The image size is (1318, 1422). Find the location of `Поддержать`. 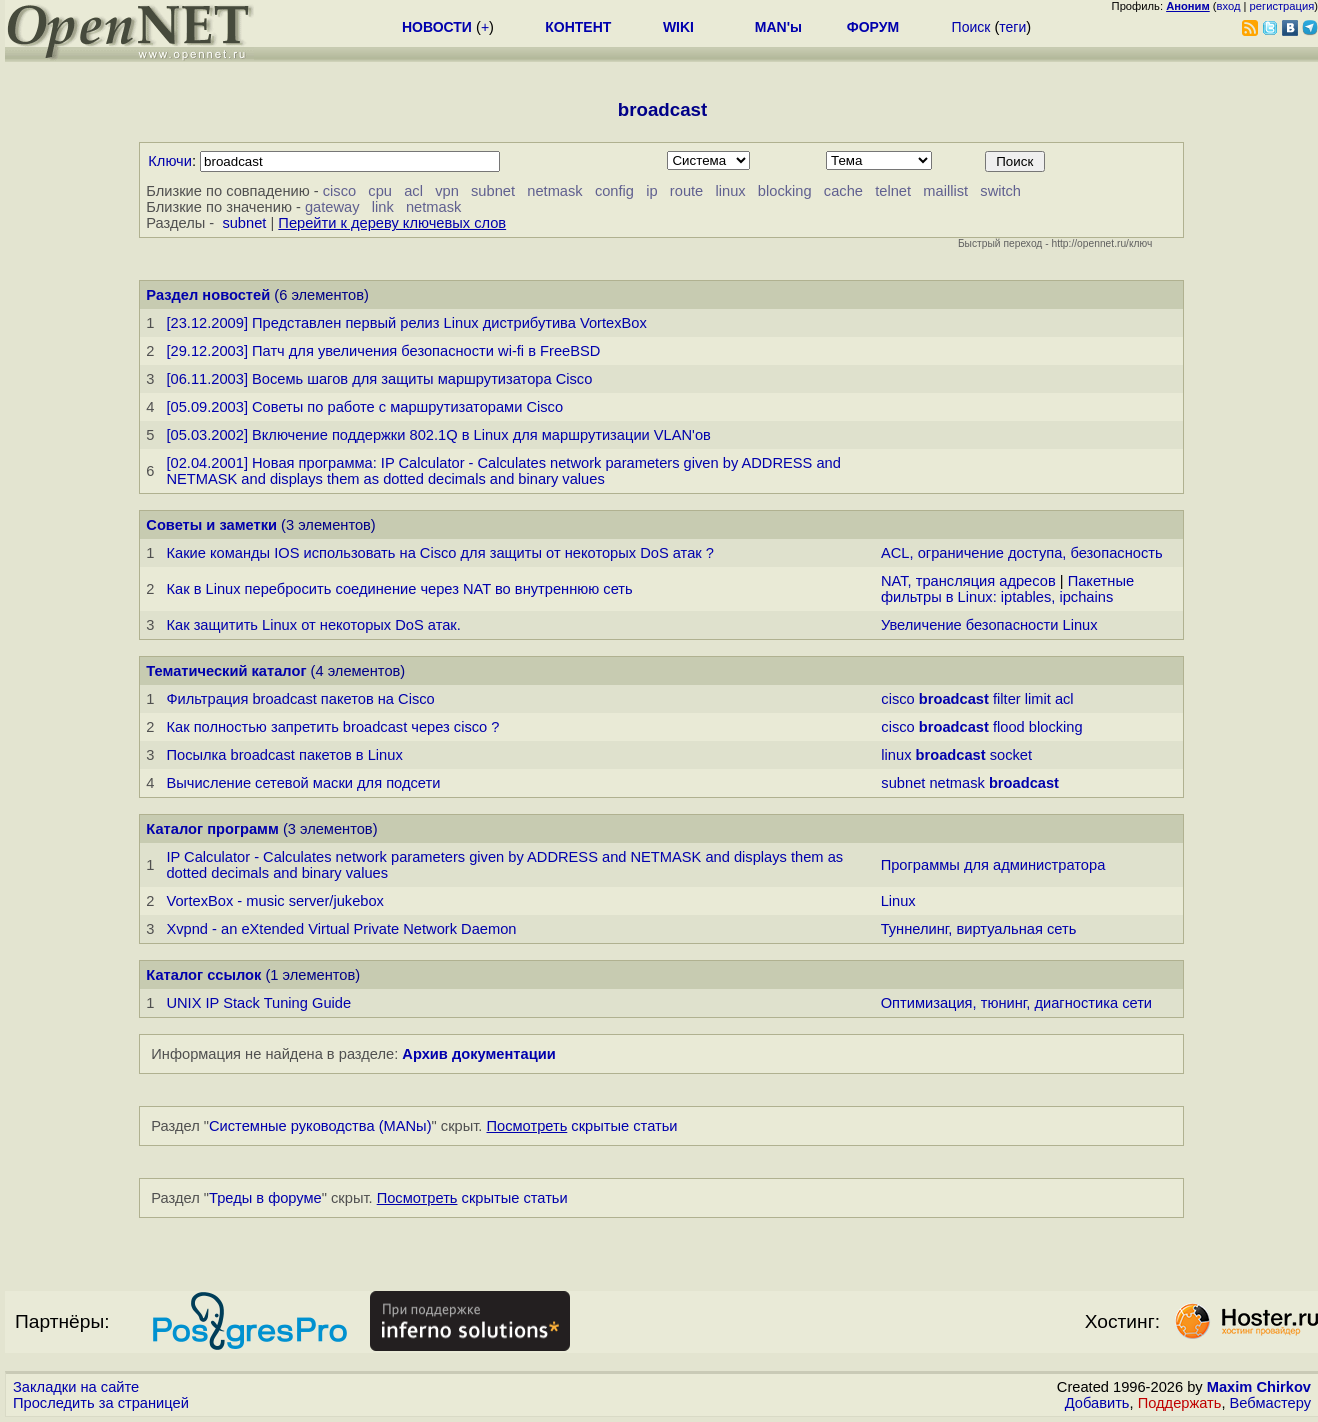

Поддержать is located at coordinates (1180, 1403).